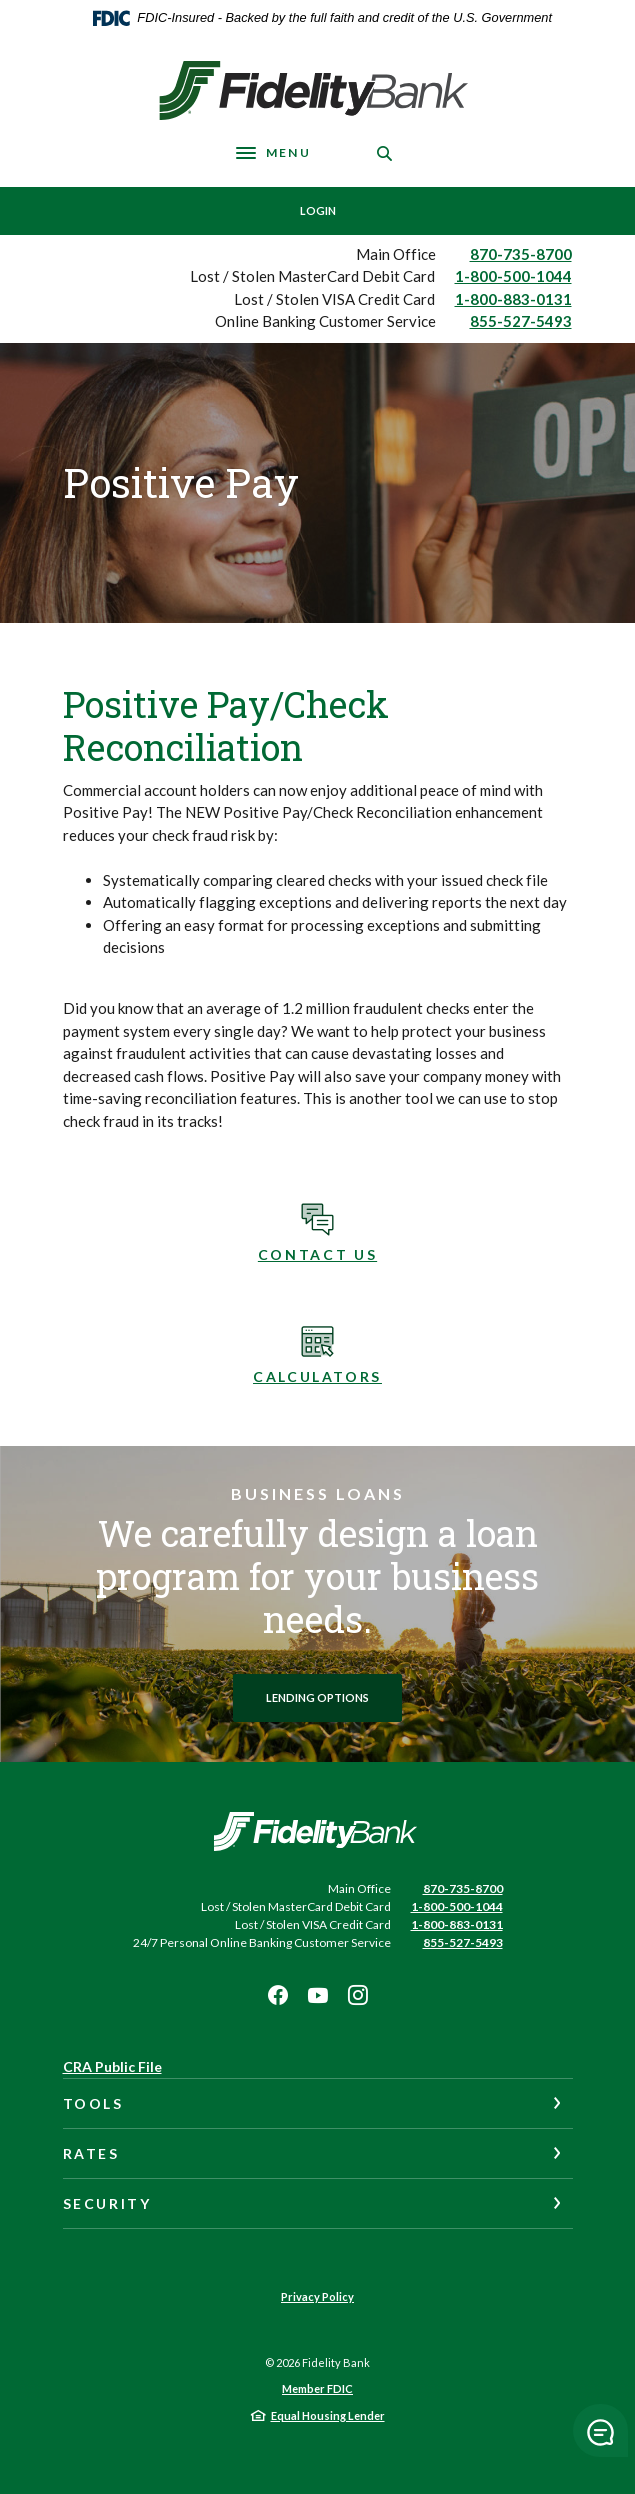 This screenshot has height=2494, width=635. I want to click on Lending options, so click(317, 1697).